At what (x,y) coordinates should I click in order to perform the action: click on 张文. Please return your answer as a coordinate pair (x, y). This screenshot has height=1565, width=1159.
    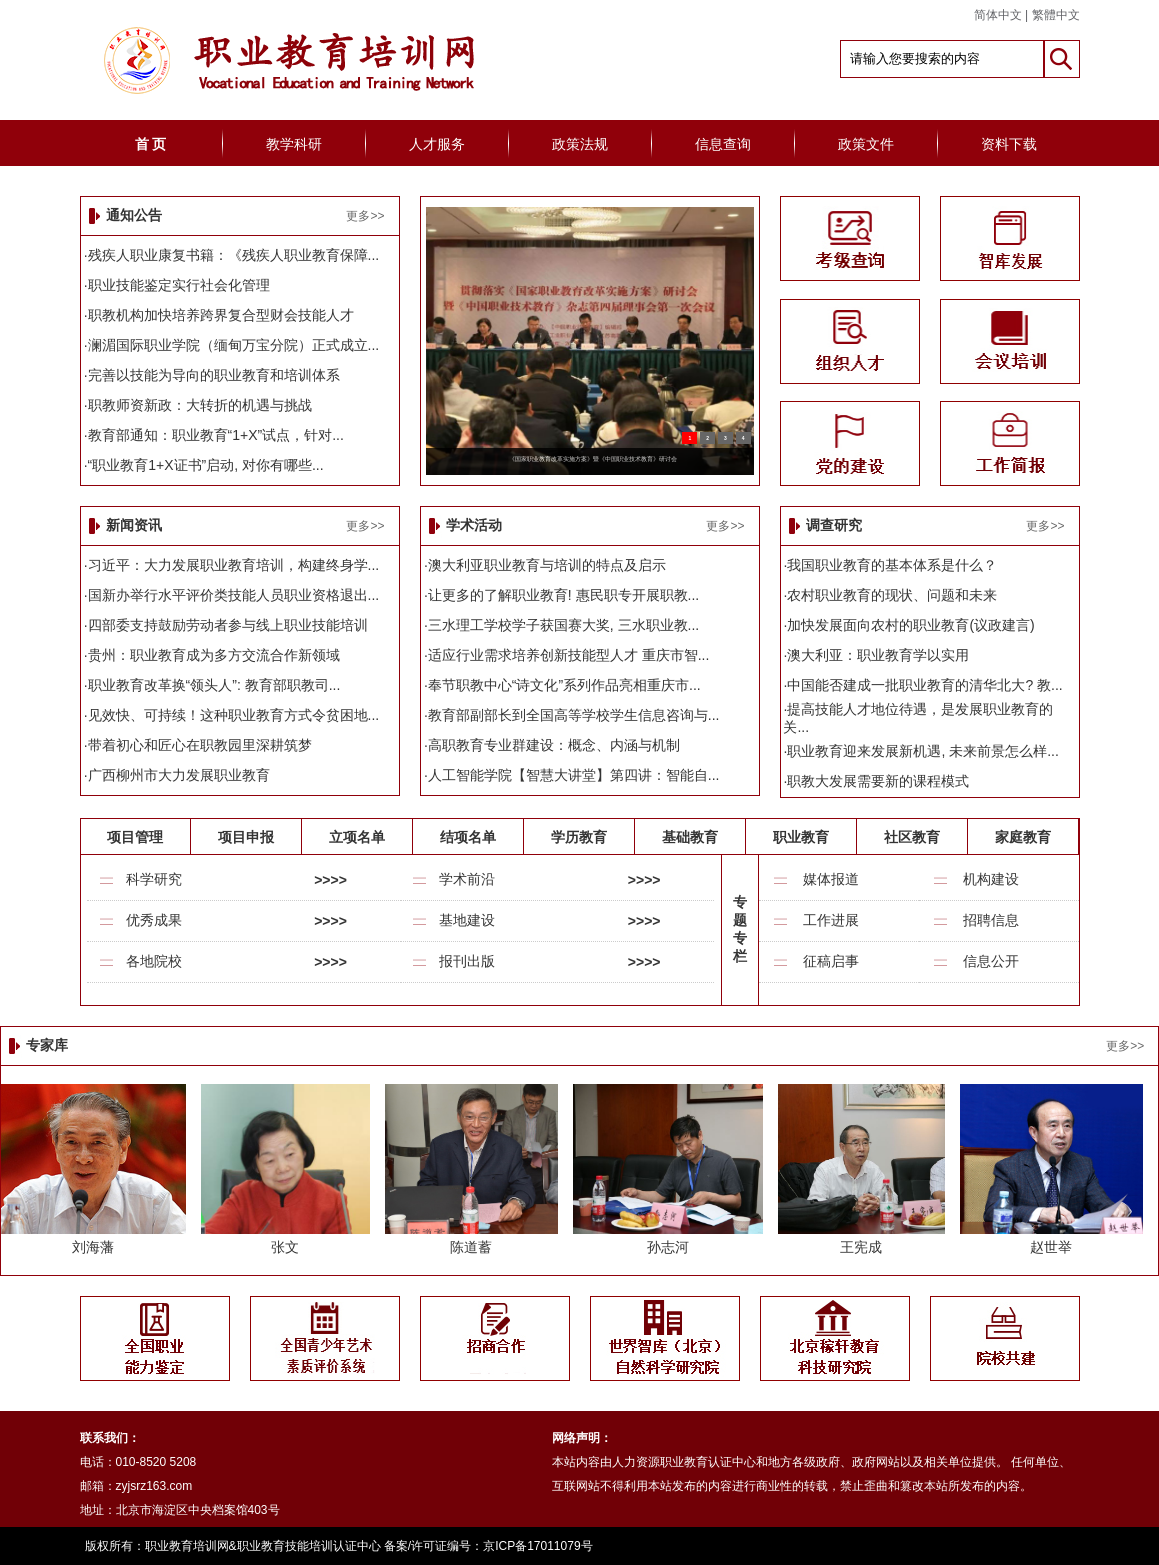
    Looking at the image, I should click on (285, 1247).